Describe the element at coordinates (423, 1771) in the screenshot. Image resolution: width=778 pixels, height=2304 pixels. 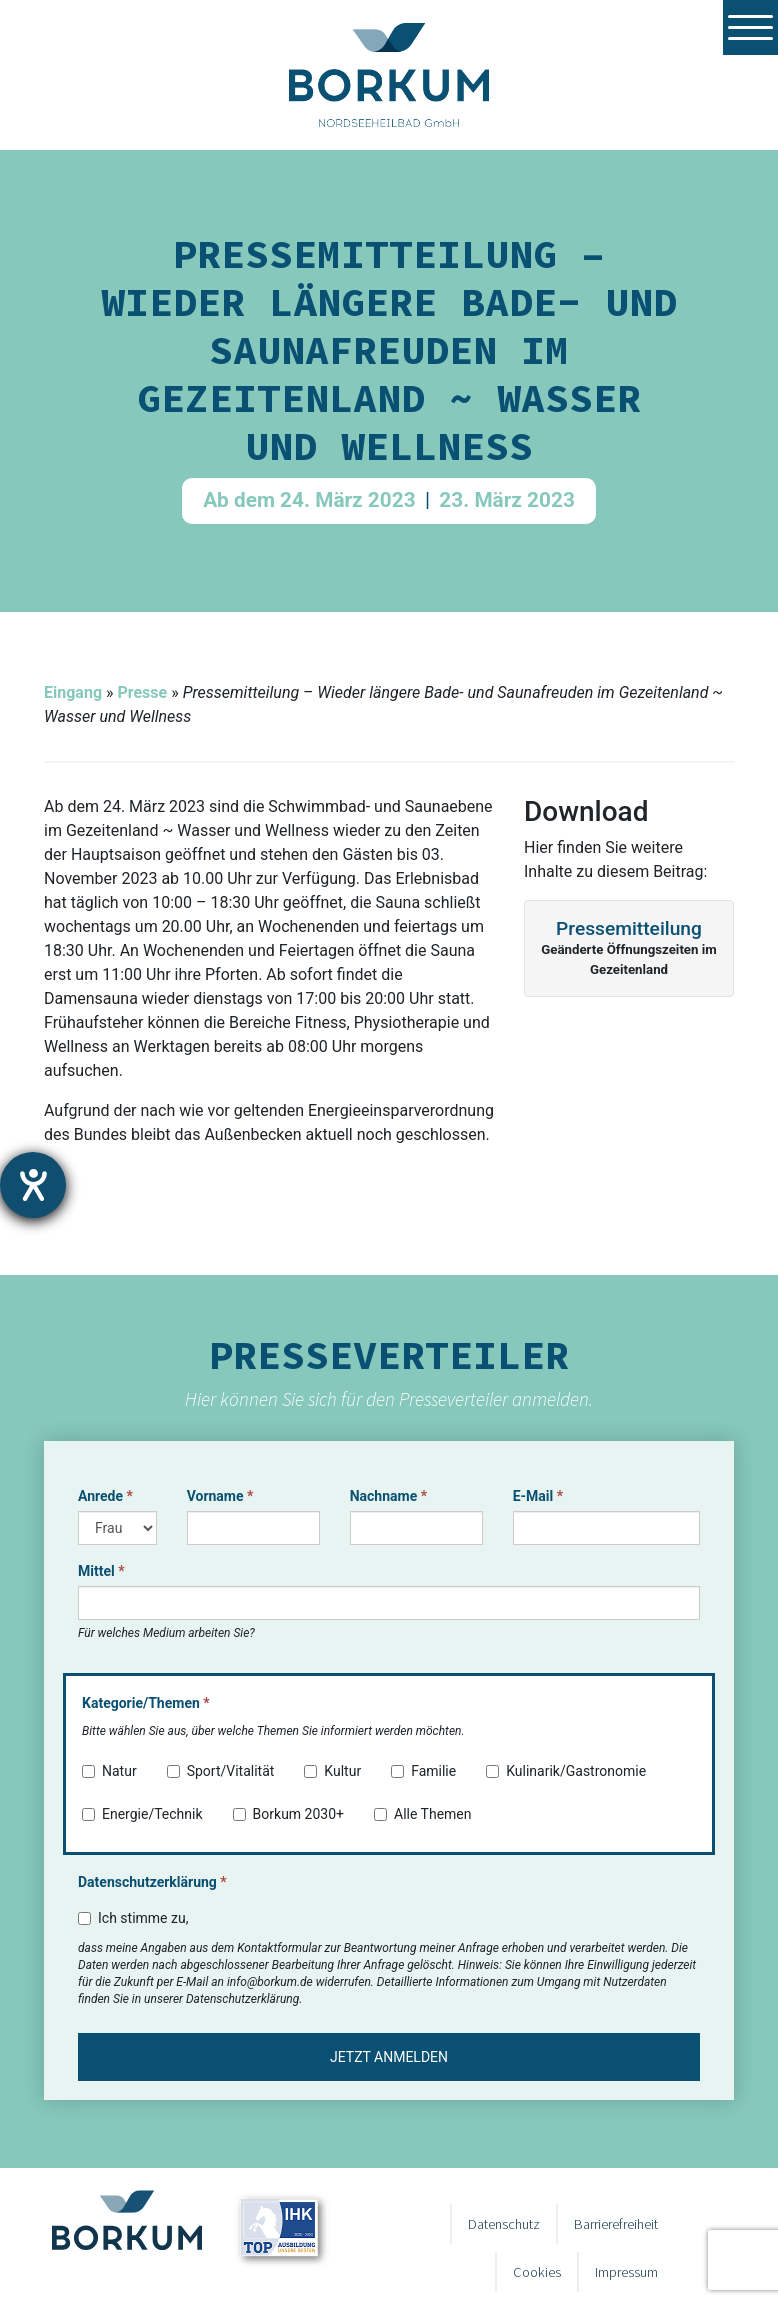
I see `Familie` at that location.